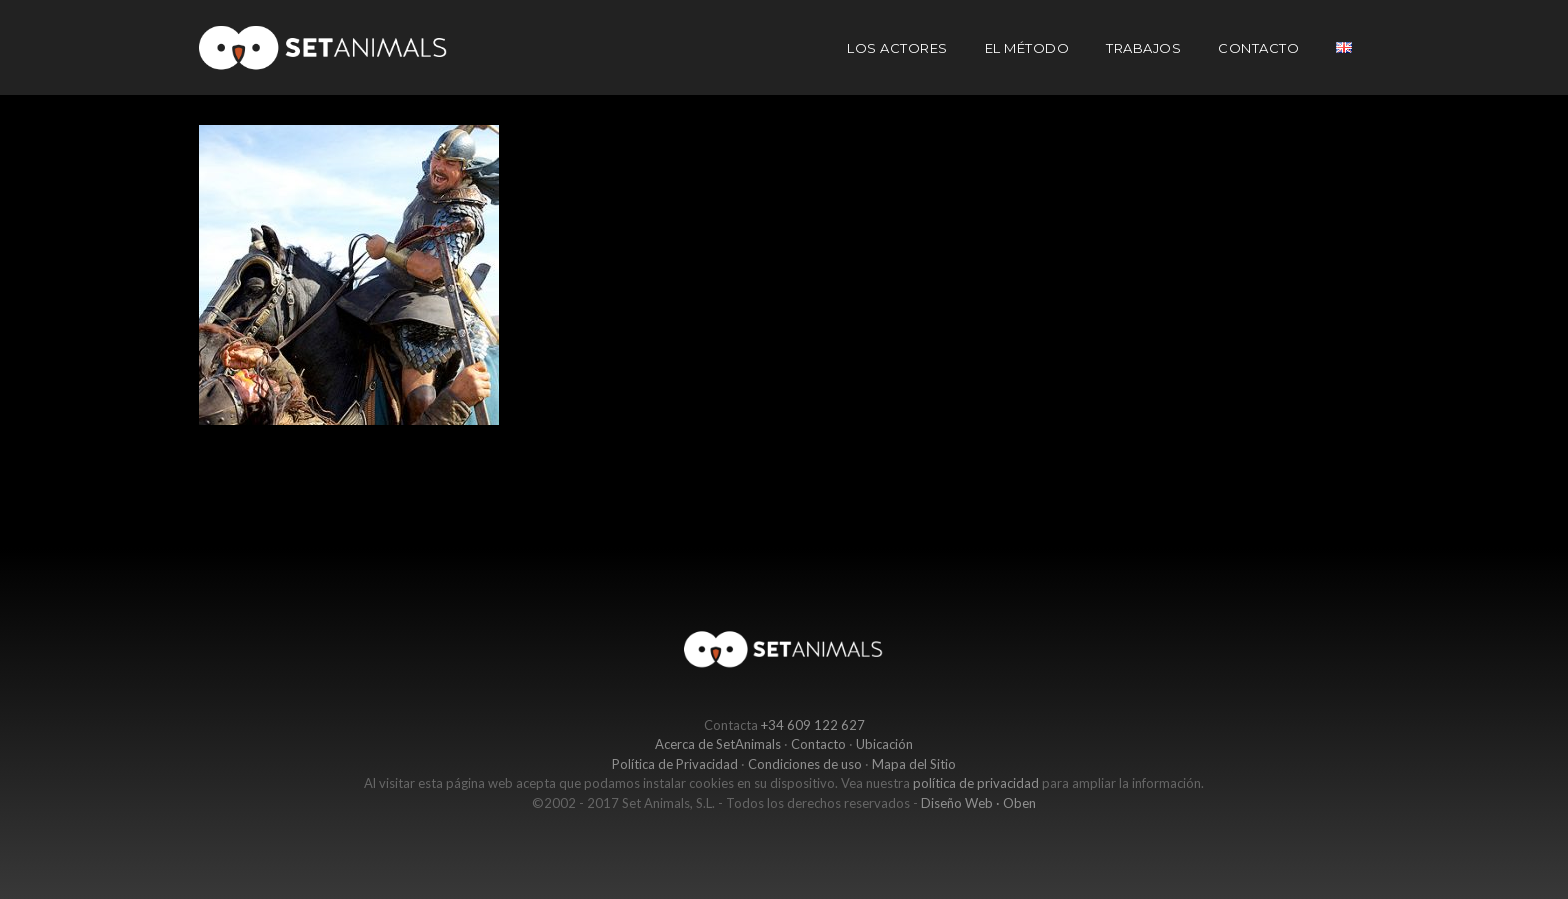 The width and height of the screenshot is (1568, 899). I want to click on Condiciones de uso, so click(805, 764).